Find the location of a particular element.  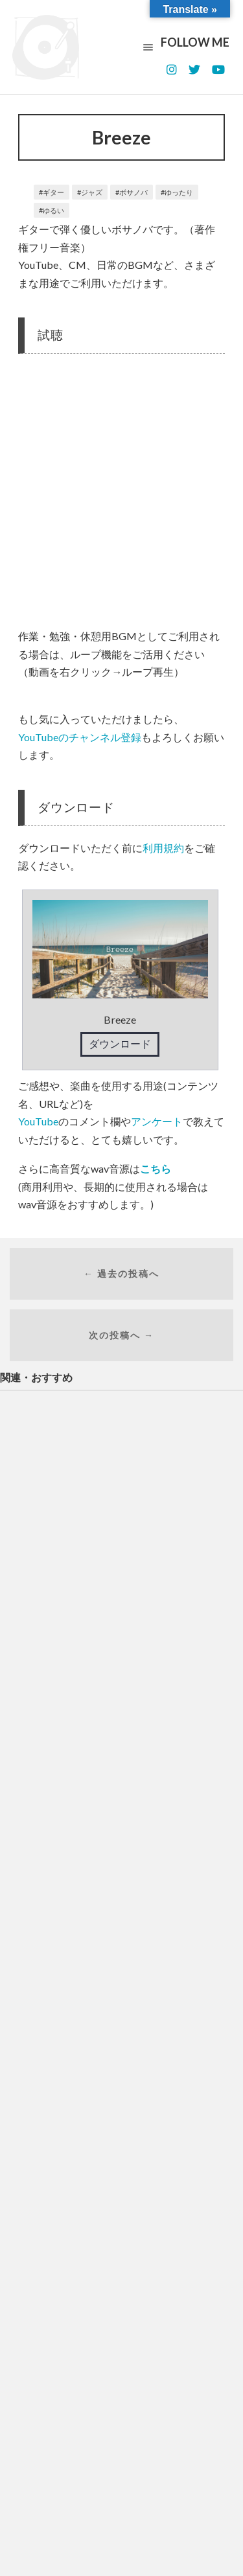

ゆったり is located at coordinates (179, 192).